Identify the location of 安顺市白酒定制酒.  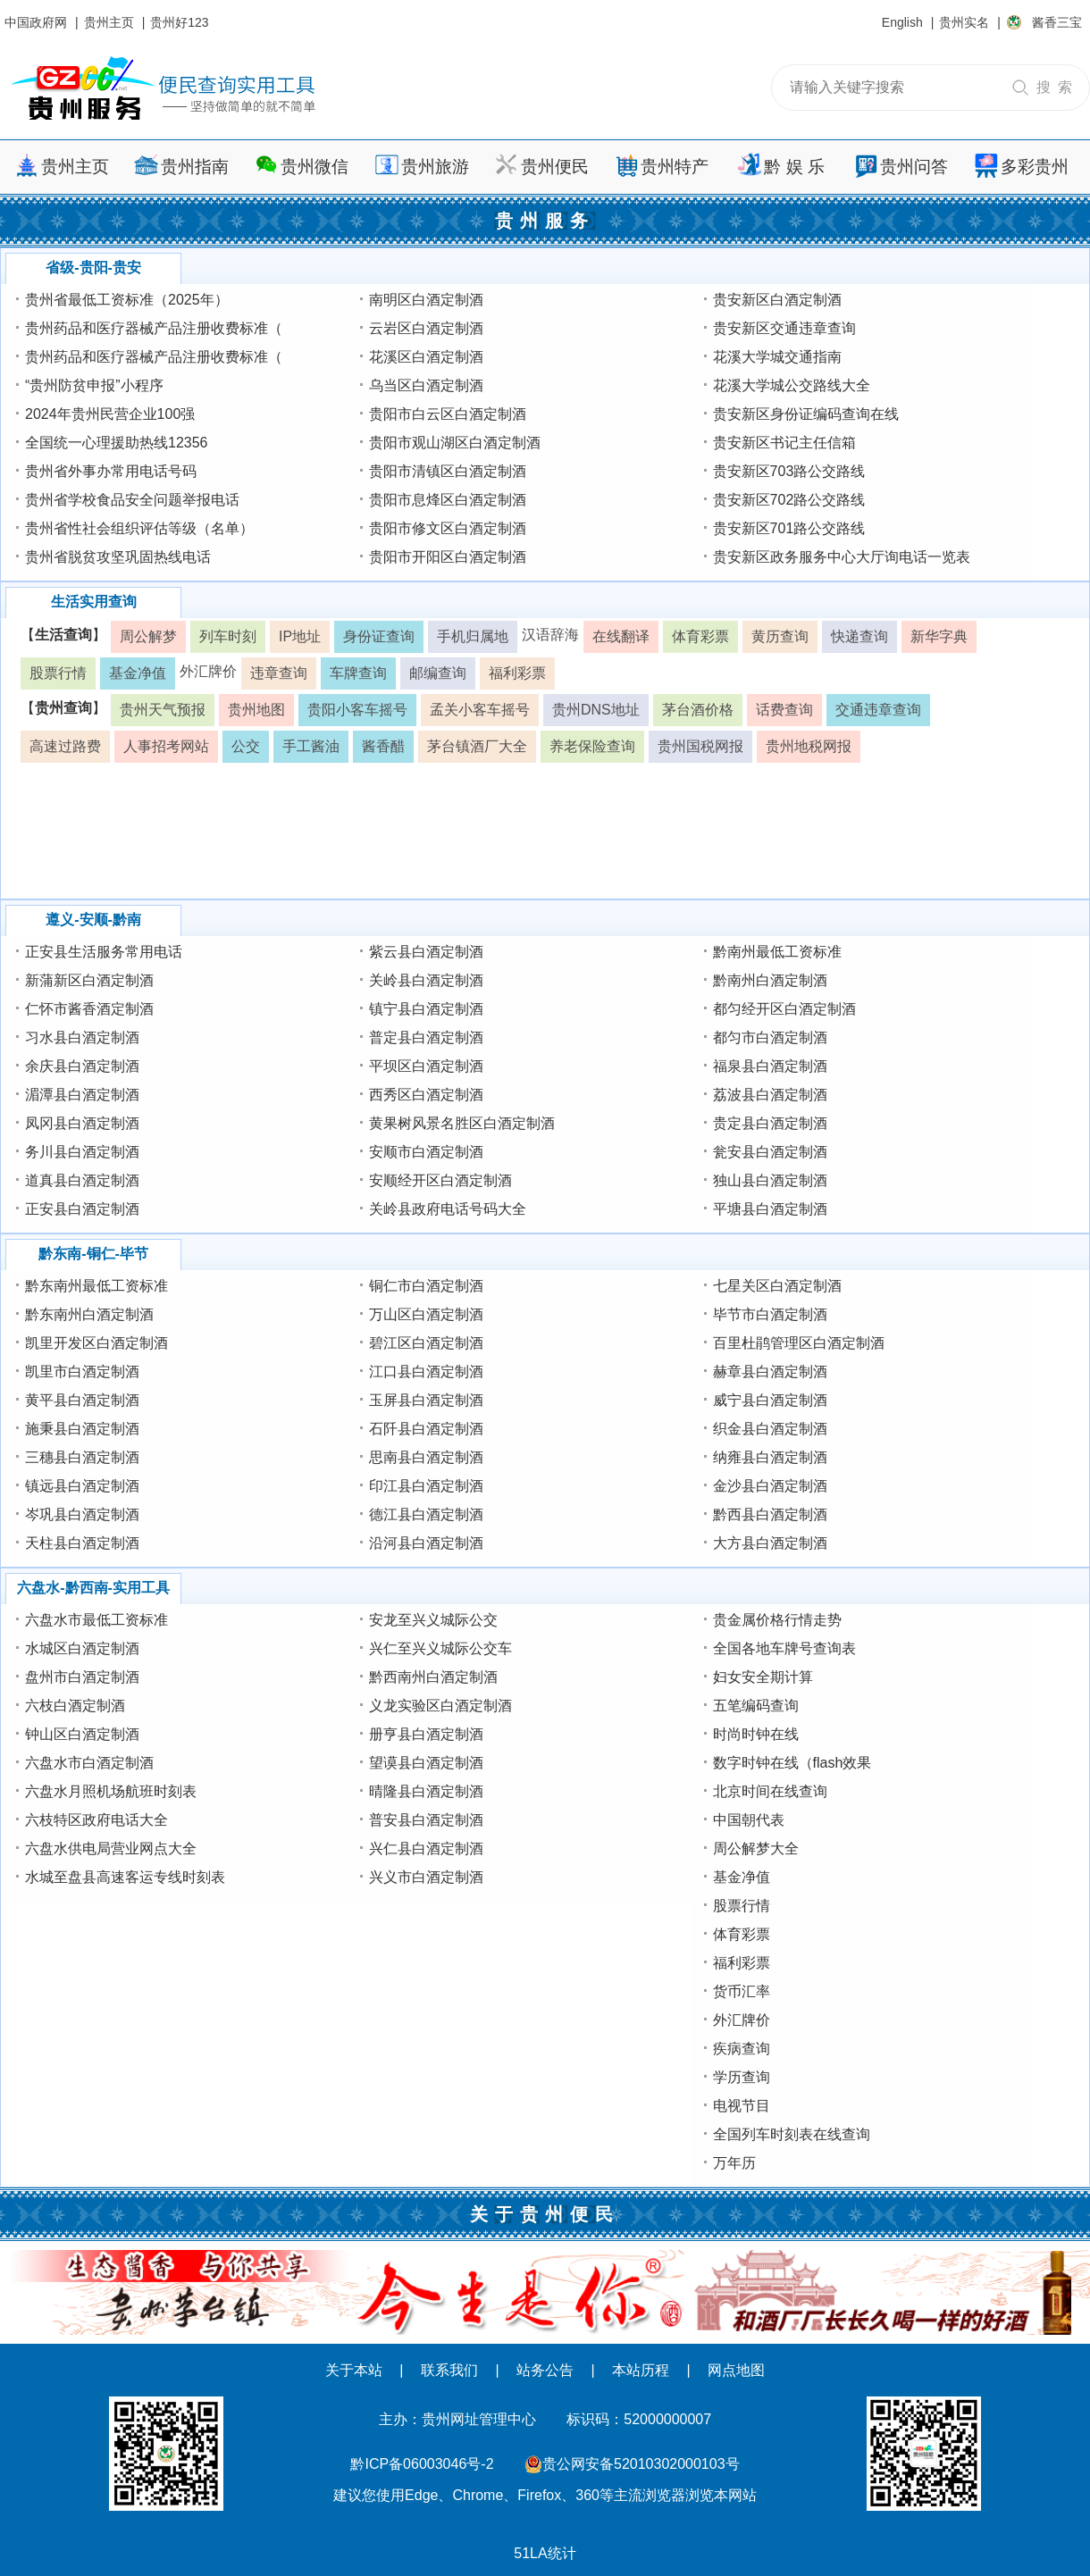
(426, 1151).